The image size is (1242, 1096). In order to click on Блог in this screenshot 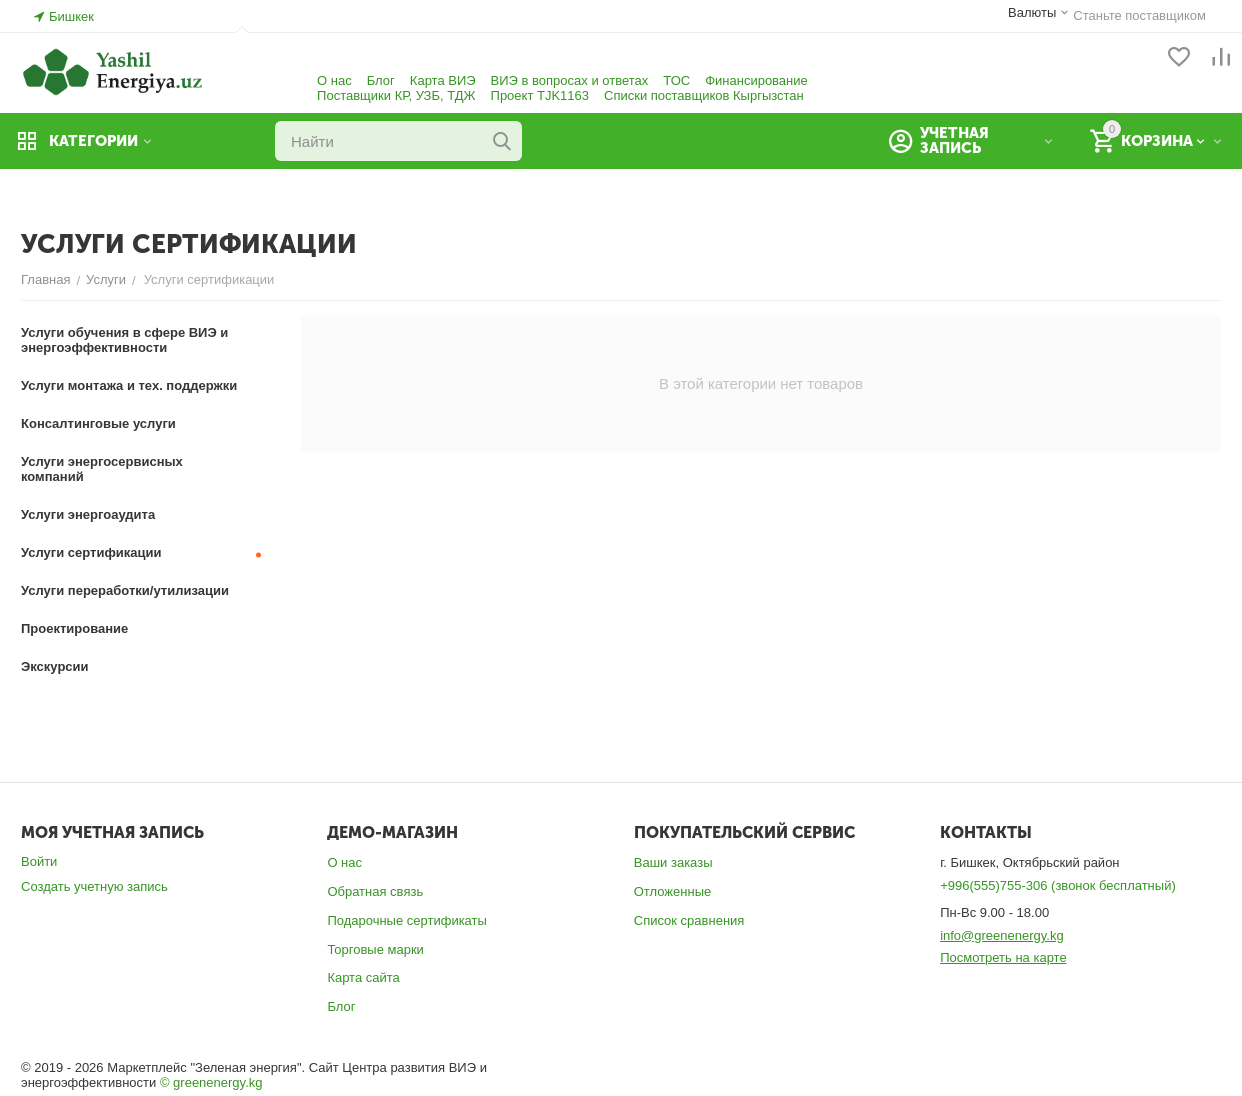, I will do `click(381, 80)`.